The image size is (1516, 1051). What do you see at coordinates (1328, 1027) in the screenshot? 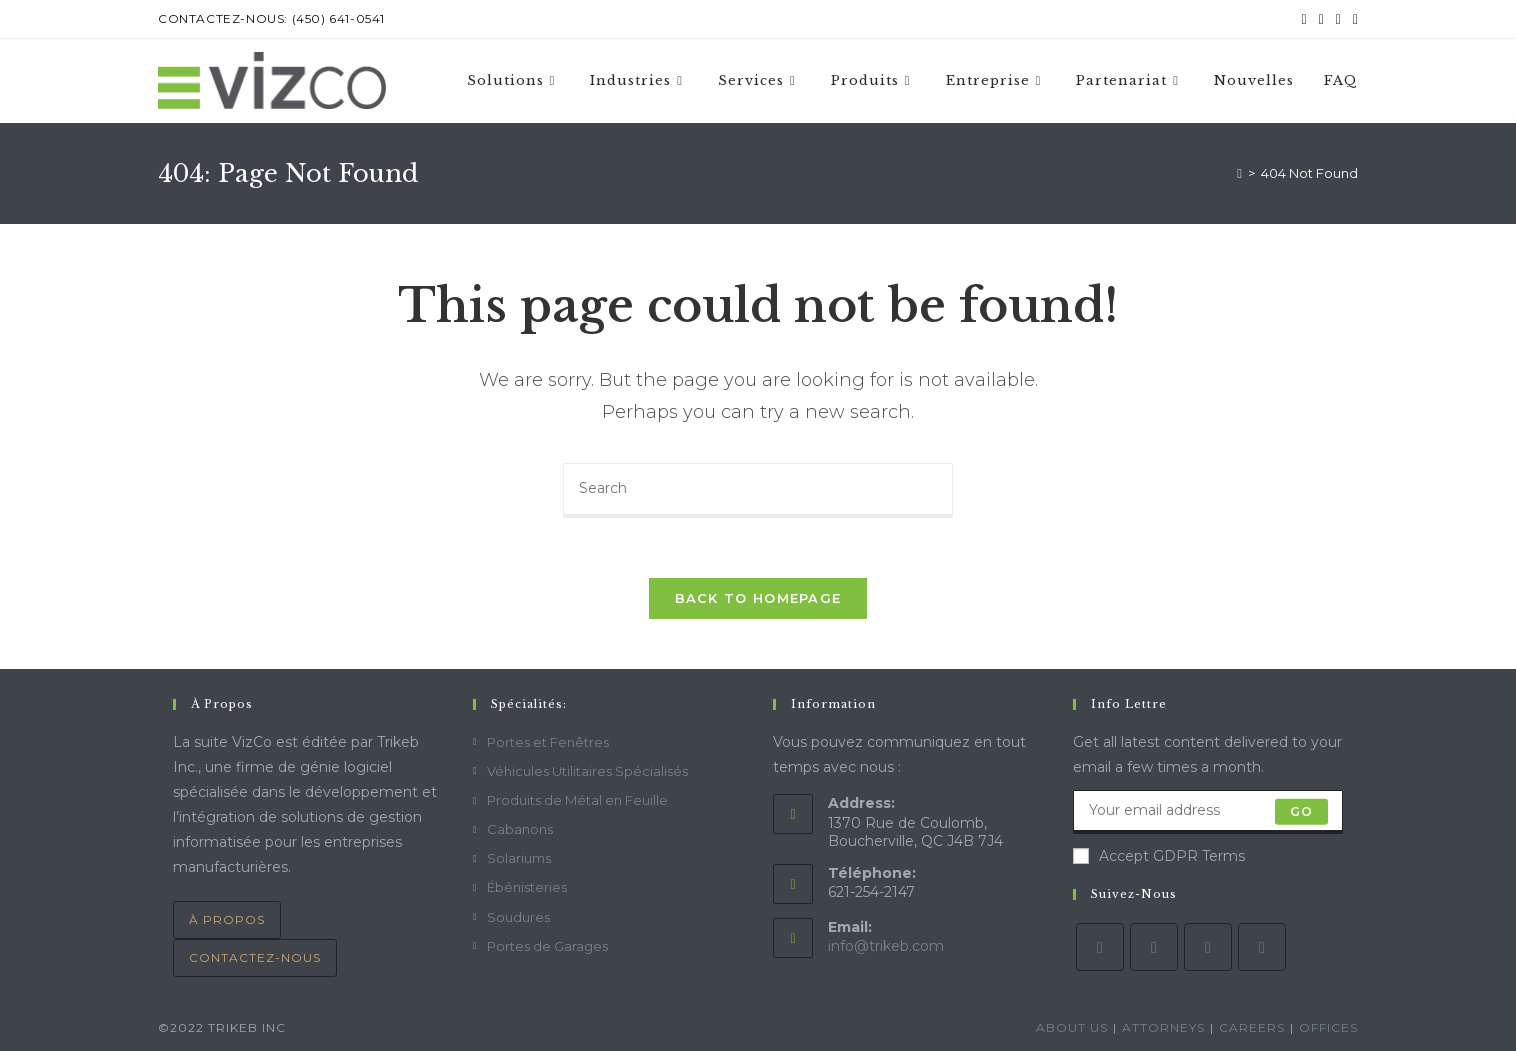
I see `Offices` at bounding box center [1328, 1027].